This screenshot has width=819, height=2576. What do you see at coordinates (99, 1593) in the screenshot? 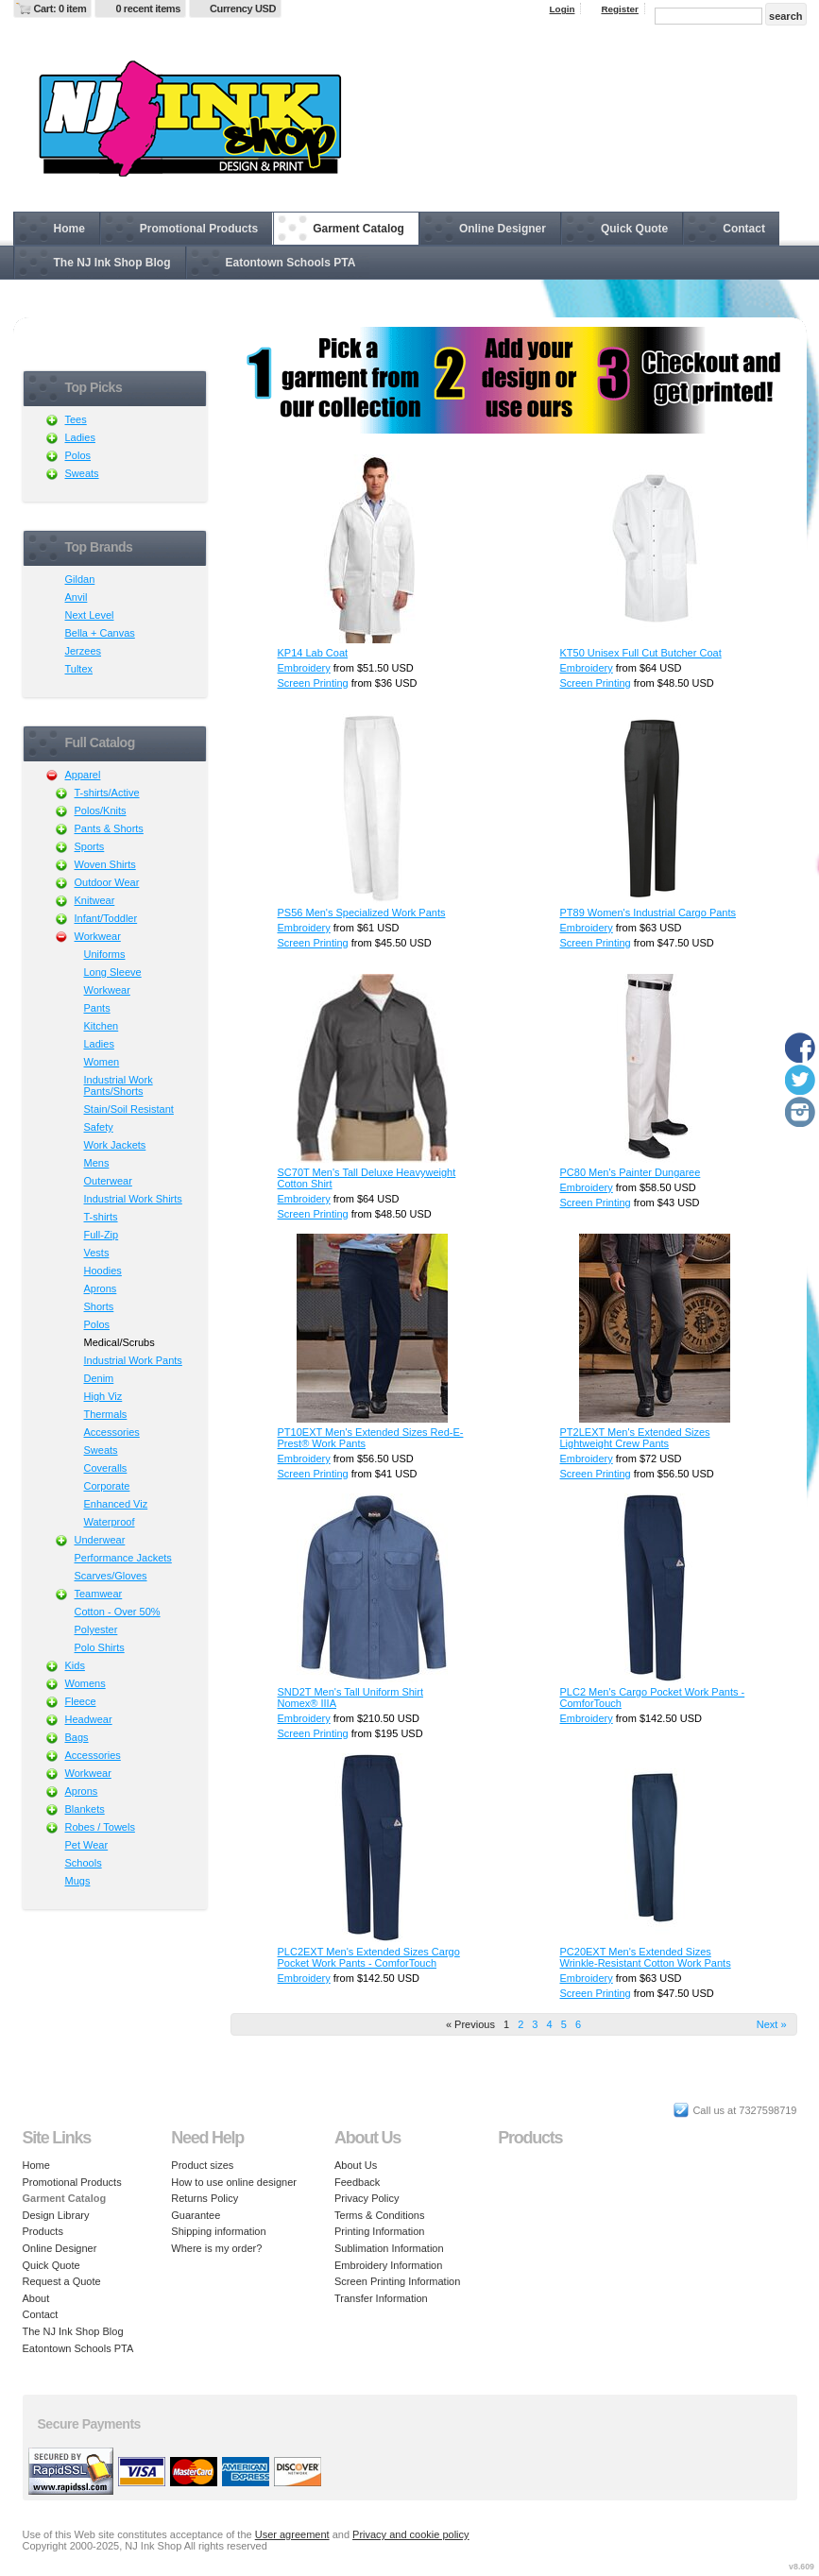
I see `Teamwear` at bounding box center [99, 1593].